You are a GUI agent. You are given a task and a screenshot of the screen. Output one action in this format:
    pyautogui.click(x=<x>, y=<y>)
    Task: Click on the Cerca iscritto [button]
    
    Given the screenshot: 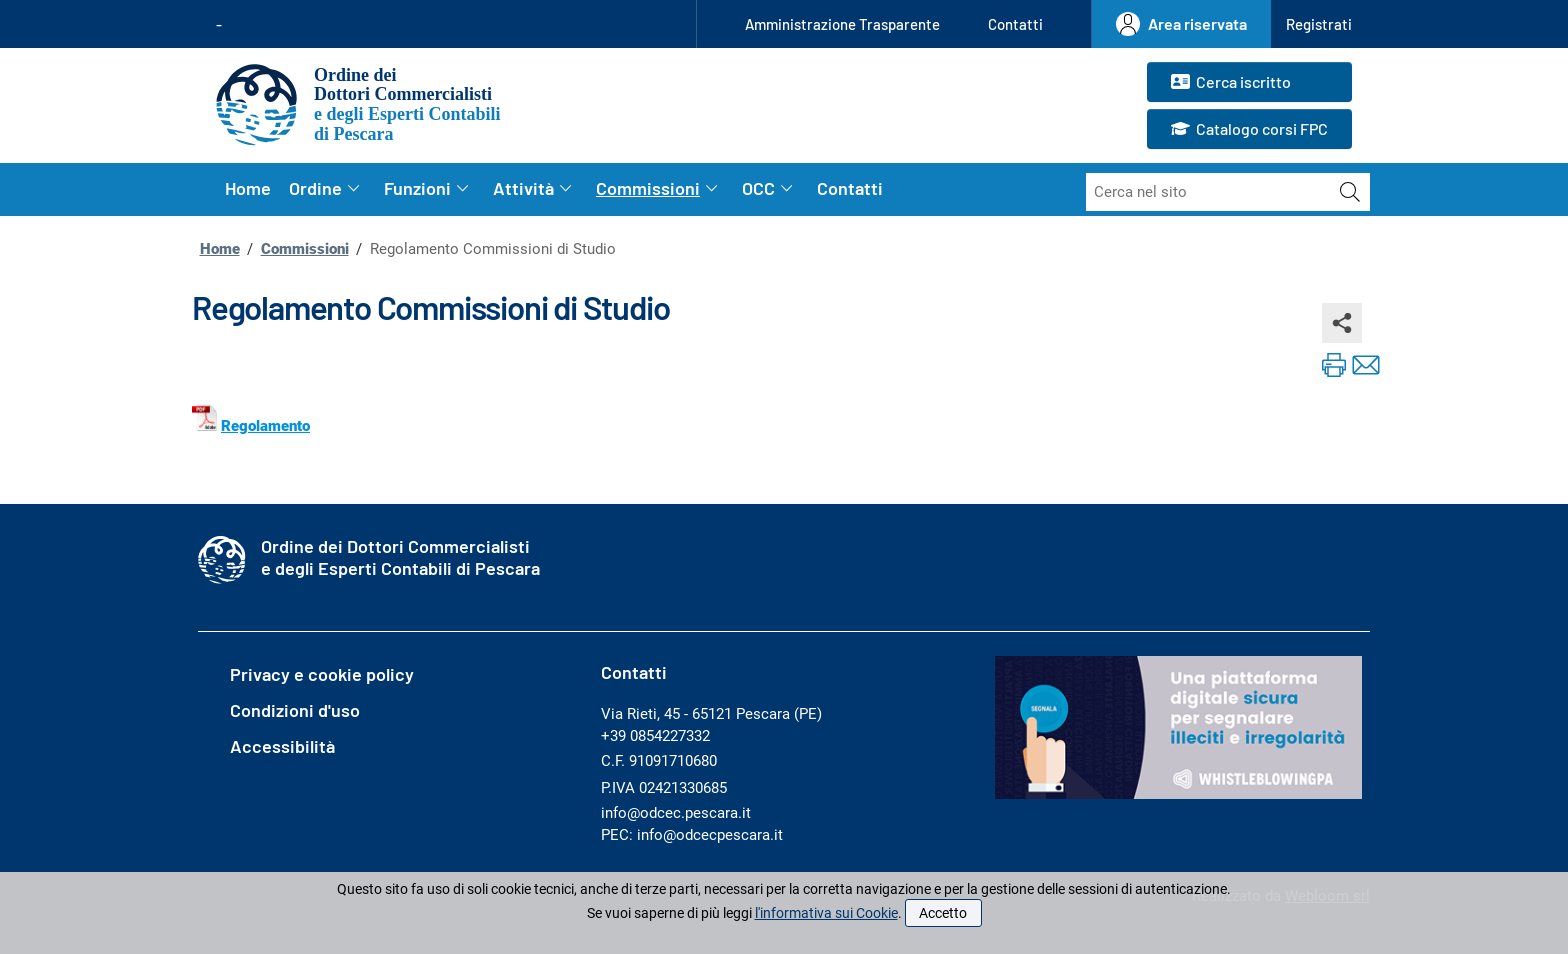 What is the action you would take?
    pyautogui.click(x=1231, y=83)
    